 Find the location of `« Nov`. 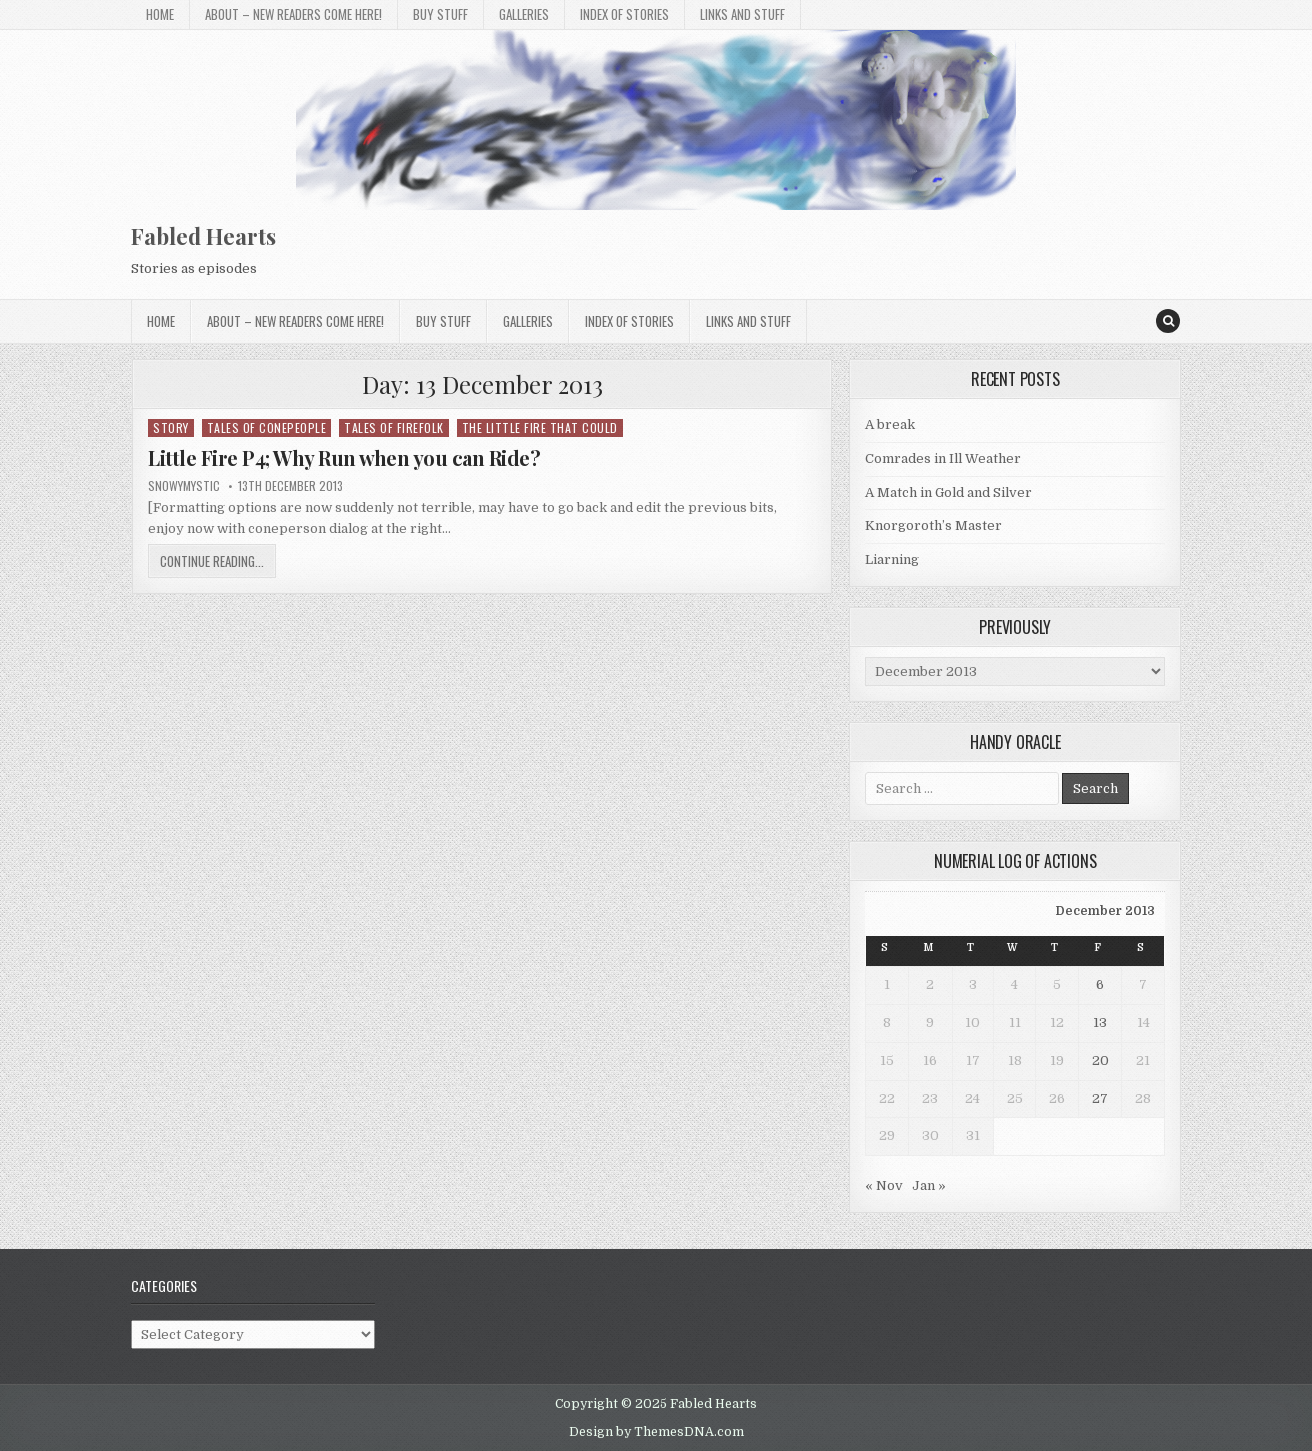

« Nov is located at coordinates (884, 1185).